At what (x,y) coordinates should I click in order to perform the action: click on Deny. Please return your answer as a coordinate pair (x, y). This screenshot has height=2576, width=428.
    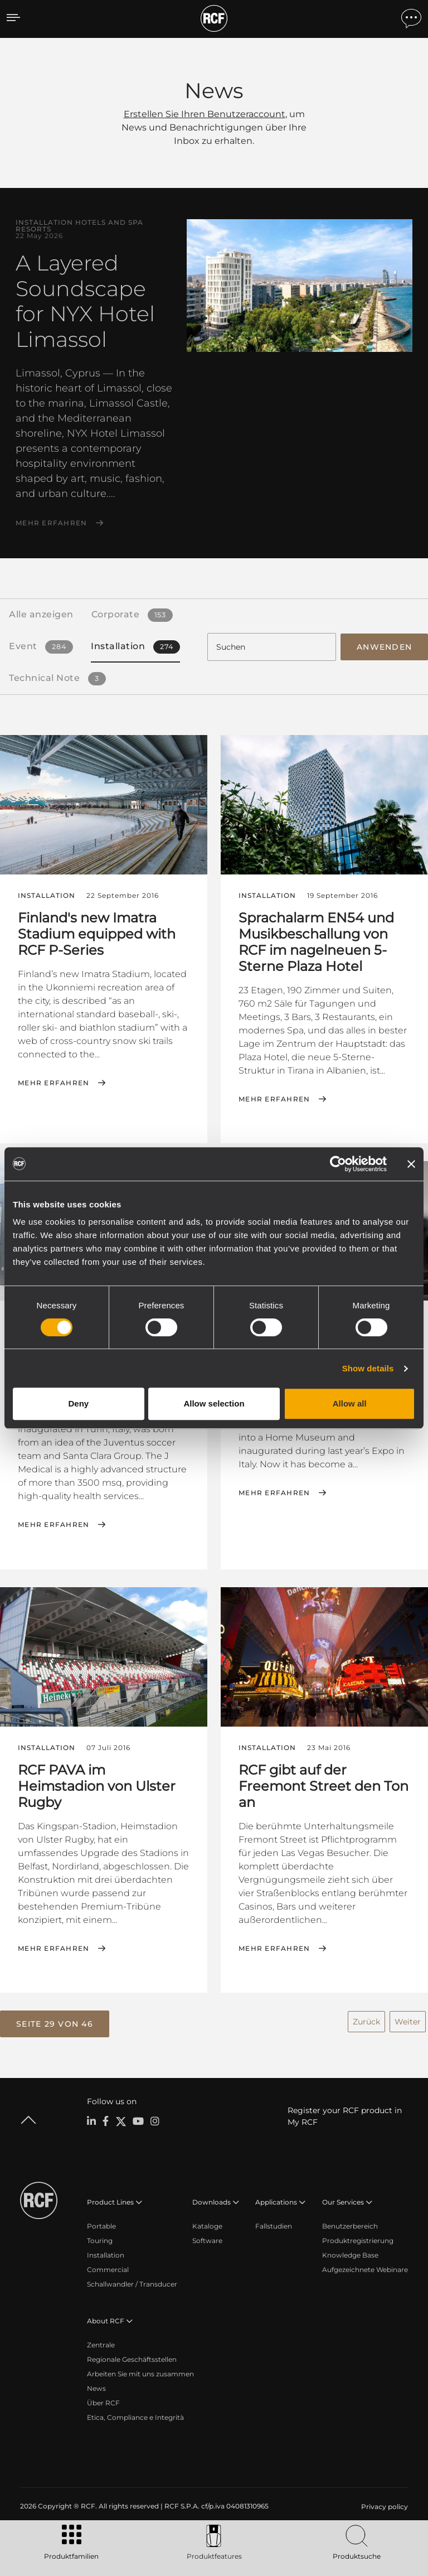
    Looking at the image, I should click on (78, 1403).